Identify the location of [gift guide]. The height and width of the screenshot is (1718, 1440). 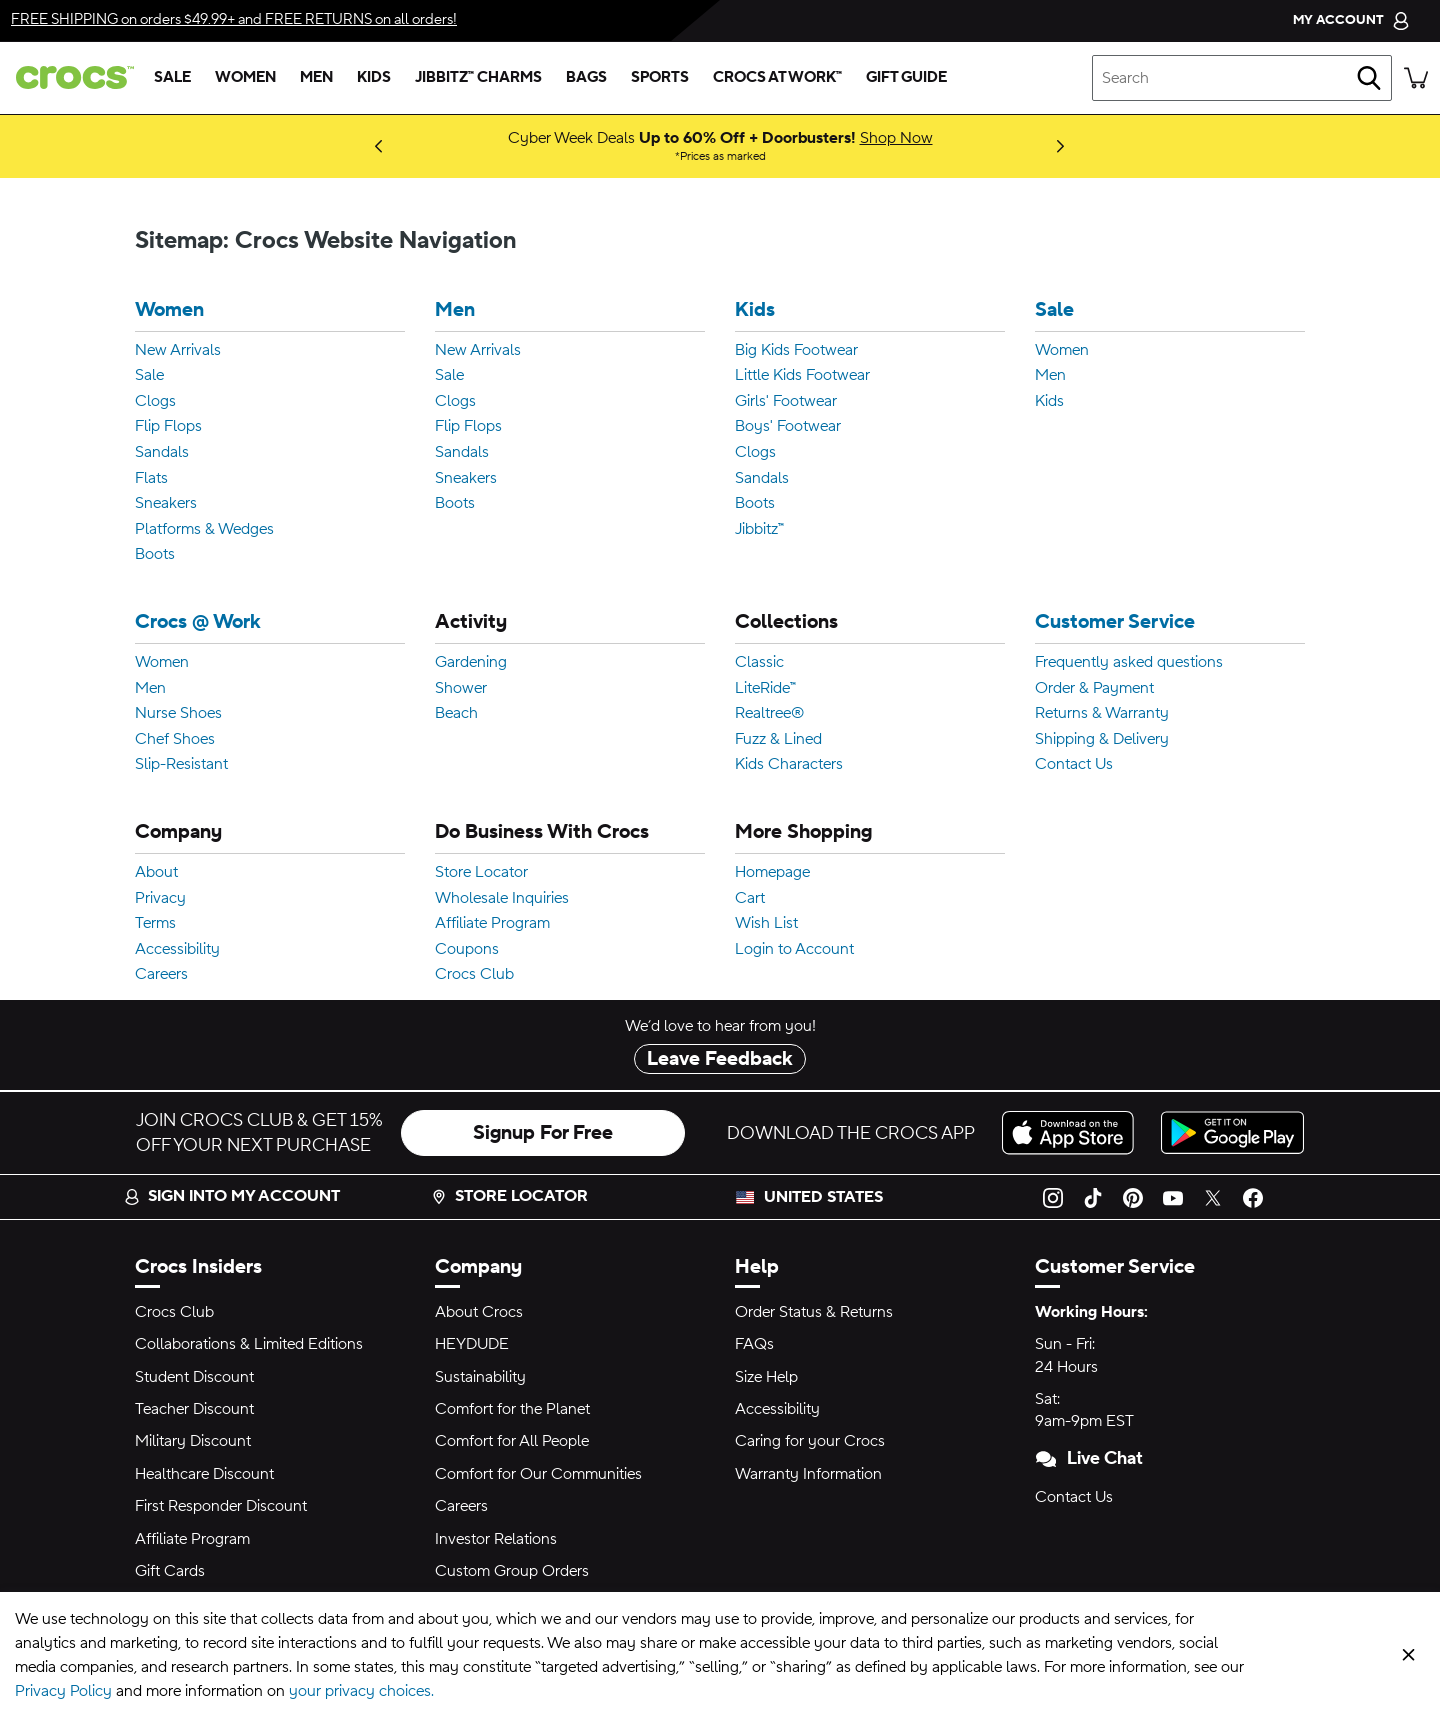
(906, 78).